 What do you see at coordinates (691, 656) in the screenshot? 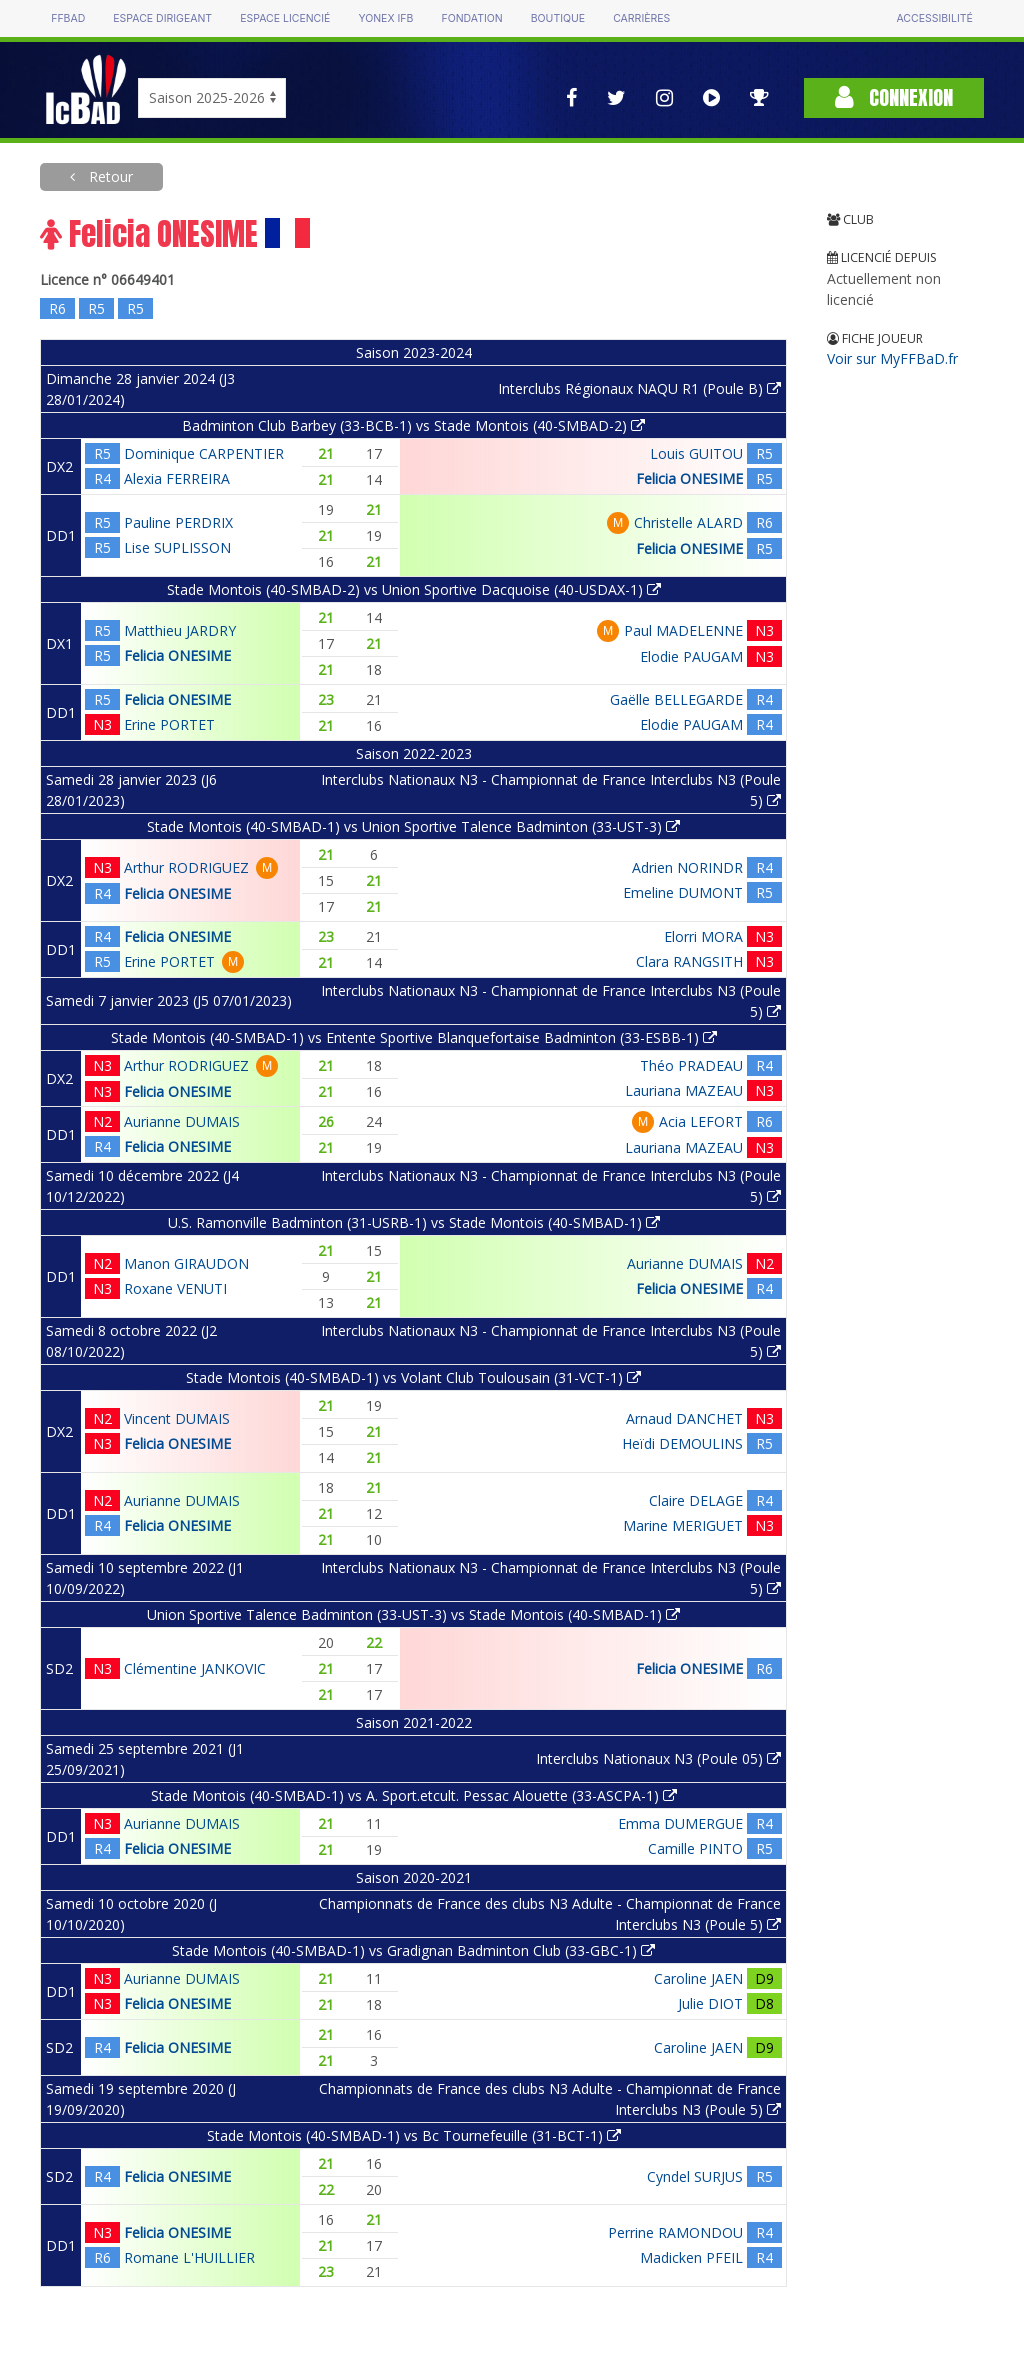
I see `Elodie PAUGAM` at bounding box center [691, 656].